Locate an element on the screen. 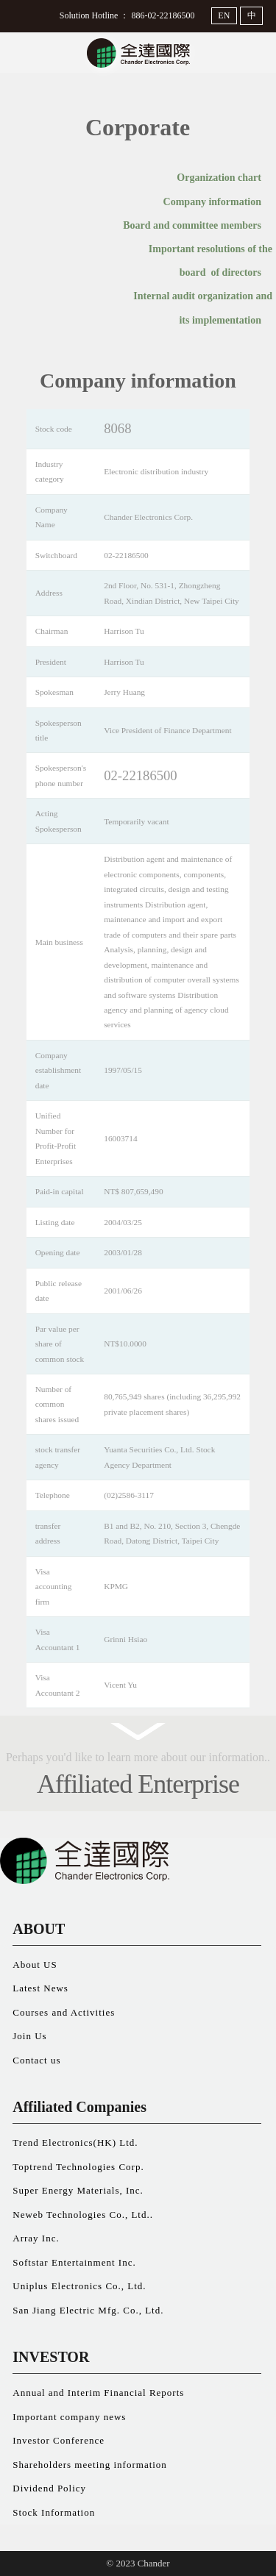 This screenshot has height=2576, width=276. Affiliated Enterprise is located at coordinates (138, 1784).